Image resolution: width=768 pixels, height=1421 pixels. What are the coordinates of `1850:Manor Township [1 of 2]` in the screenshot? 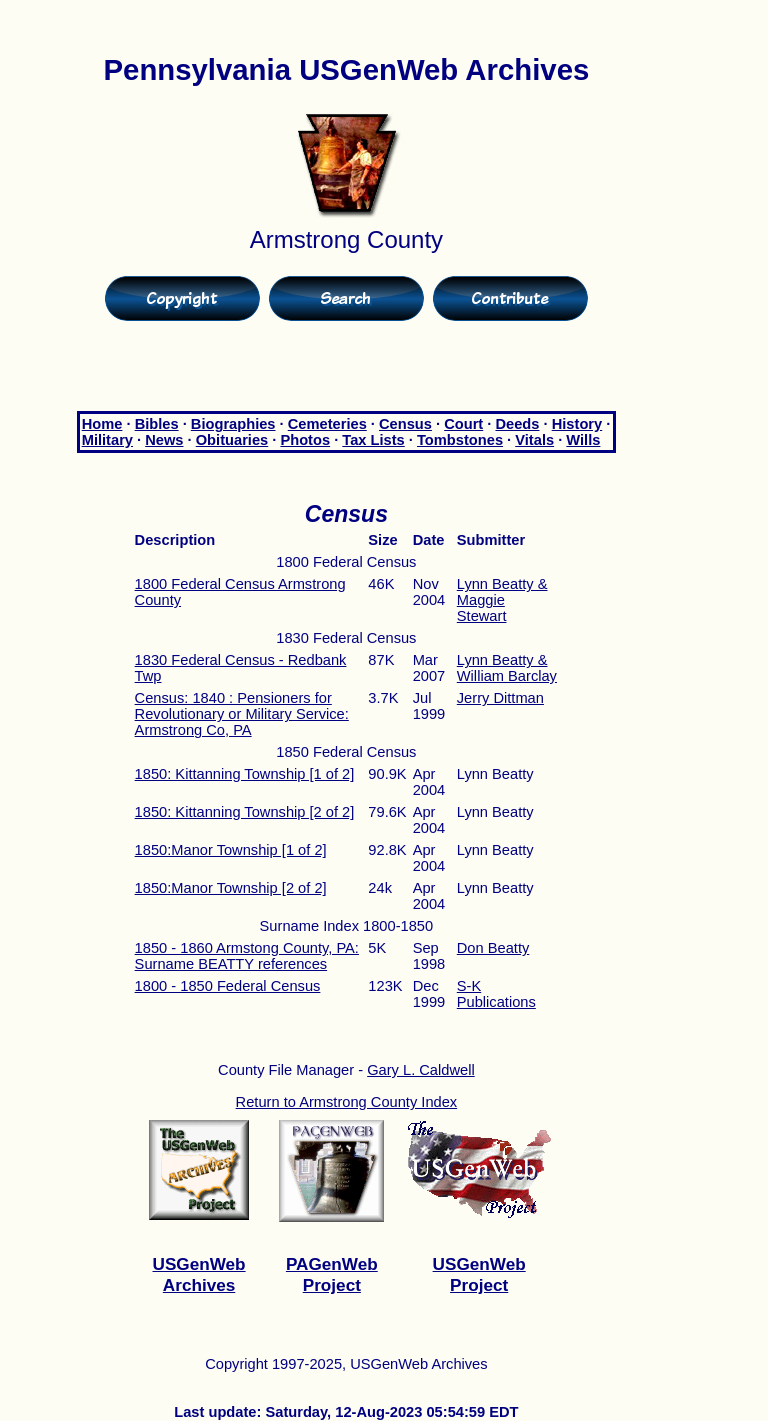 It's located at (231, 850).